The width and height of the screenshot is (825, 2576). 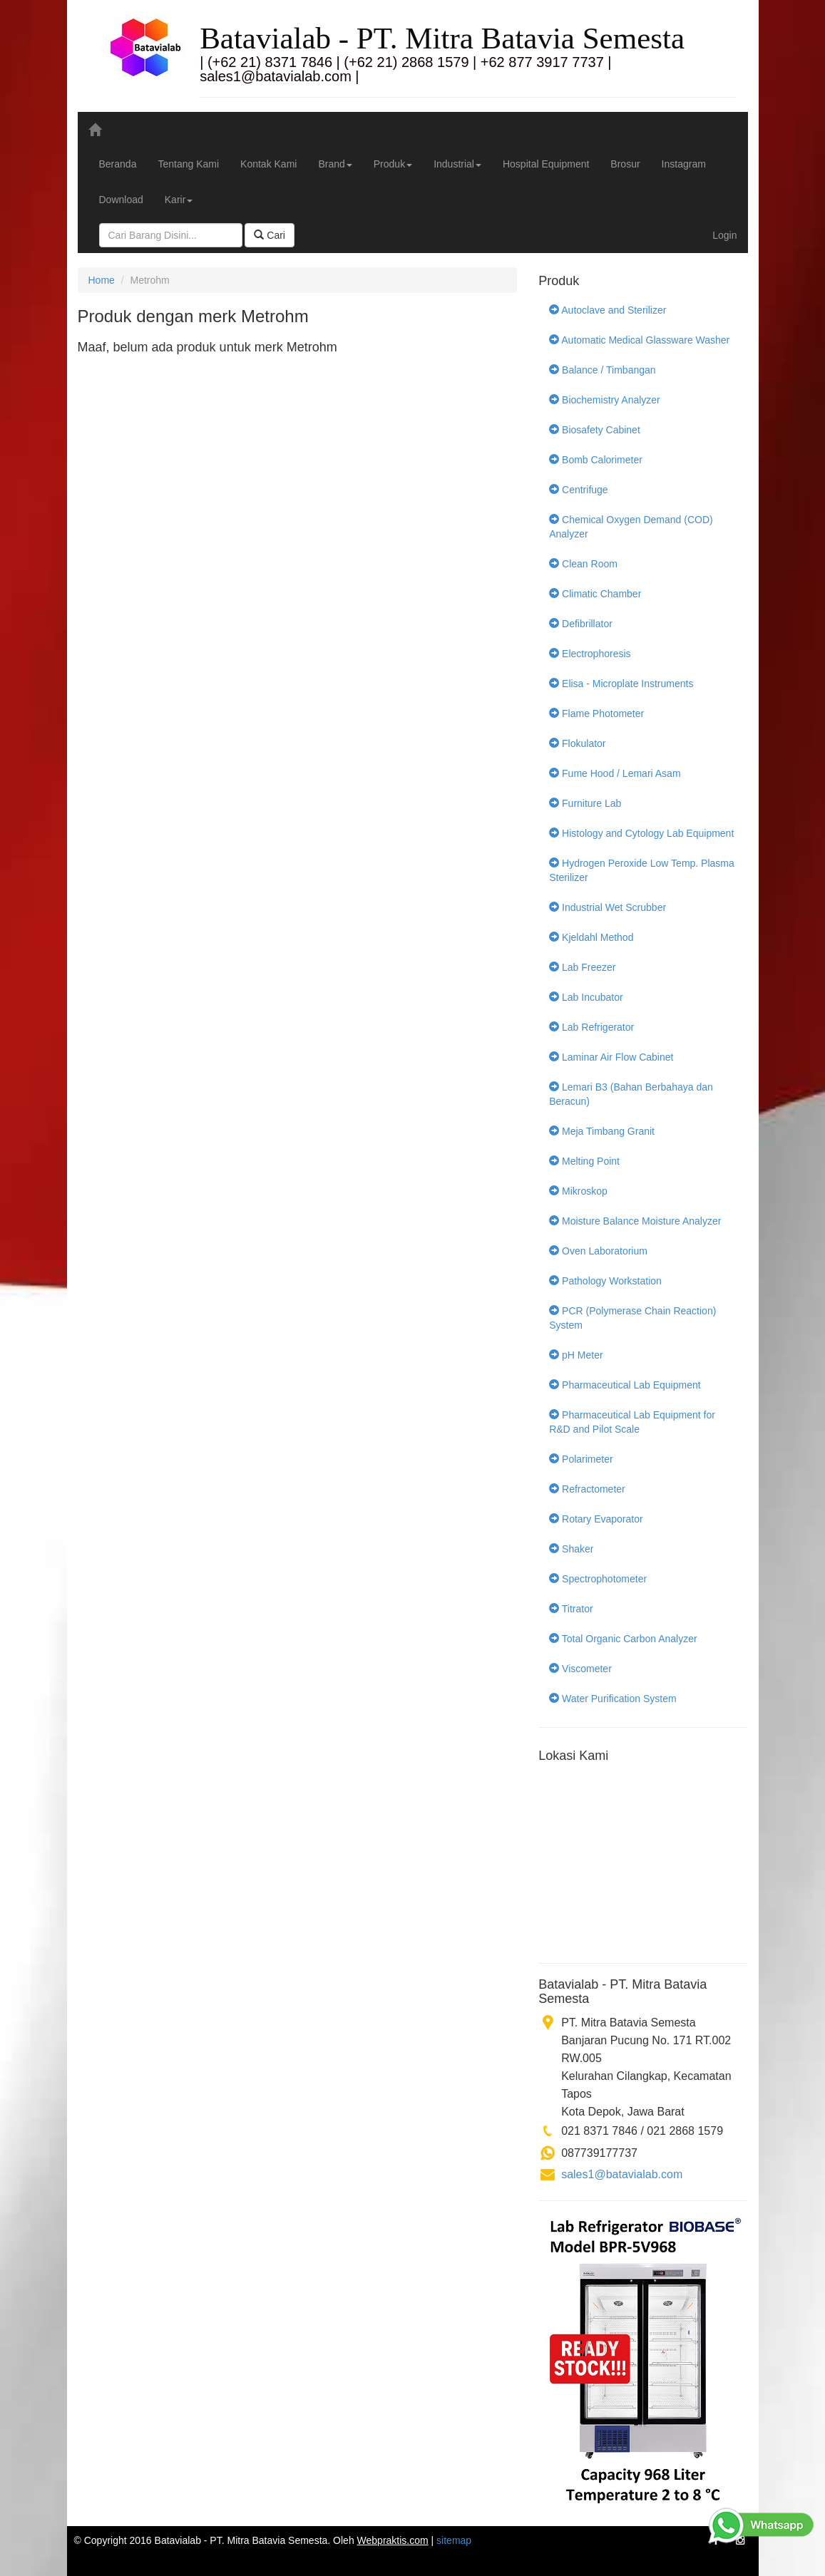 What do you see at coordinates (595, 593) in the screenshot?
I see `Climatic Chamber` at bounding box center [595, 593].